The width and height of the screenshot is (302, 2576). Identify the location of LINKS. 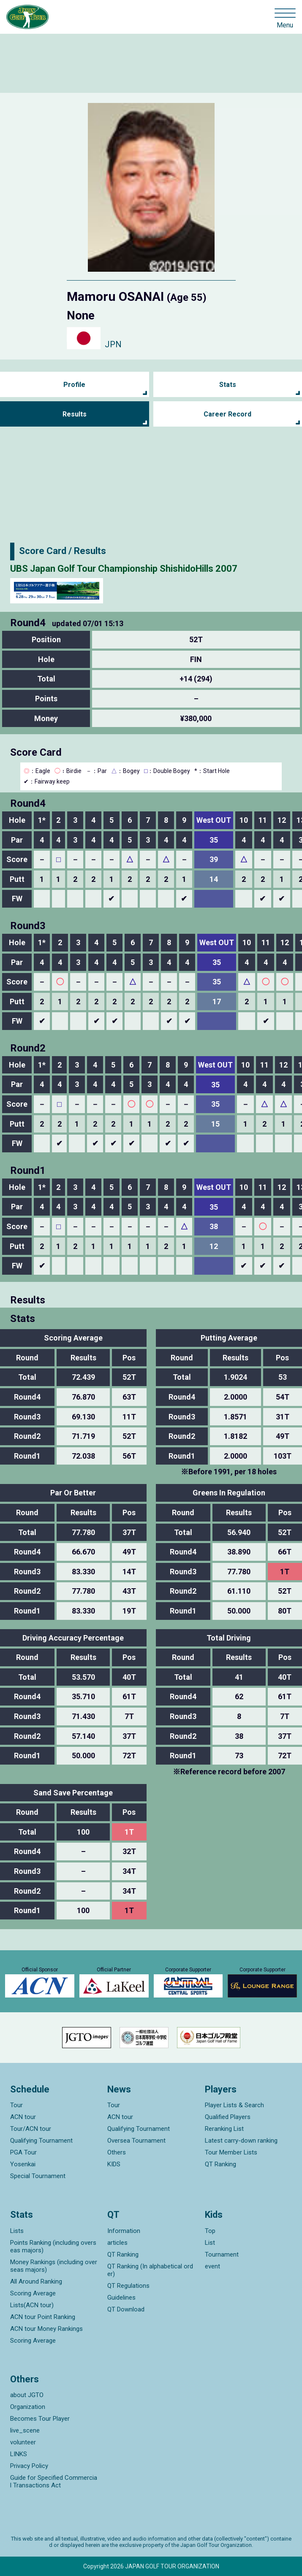
(18, 2454).